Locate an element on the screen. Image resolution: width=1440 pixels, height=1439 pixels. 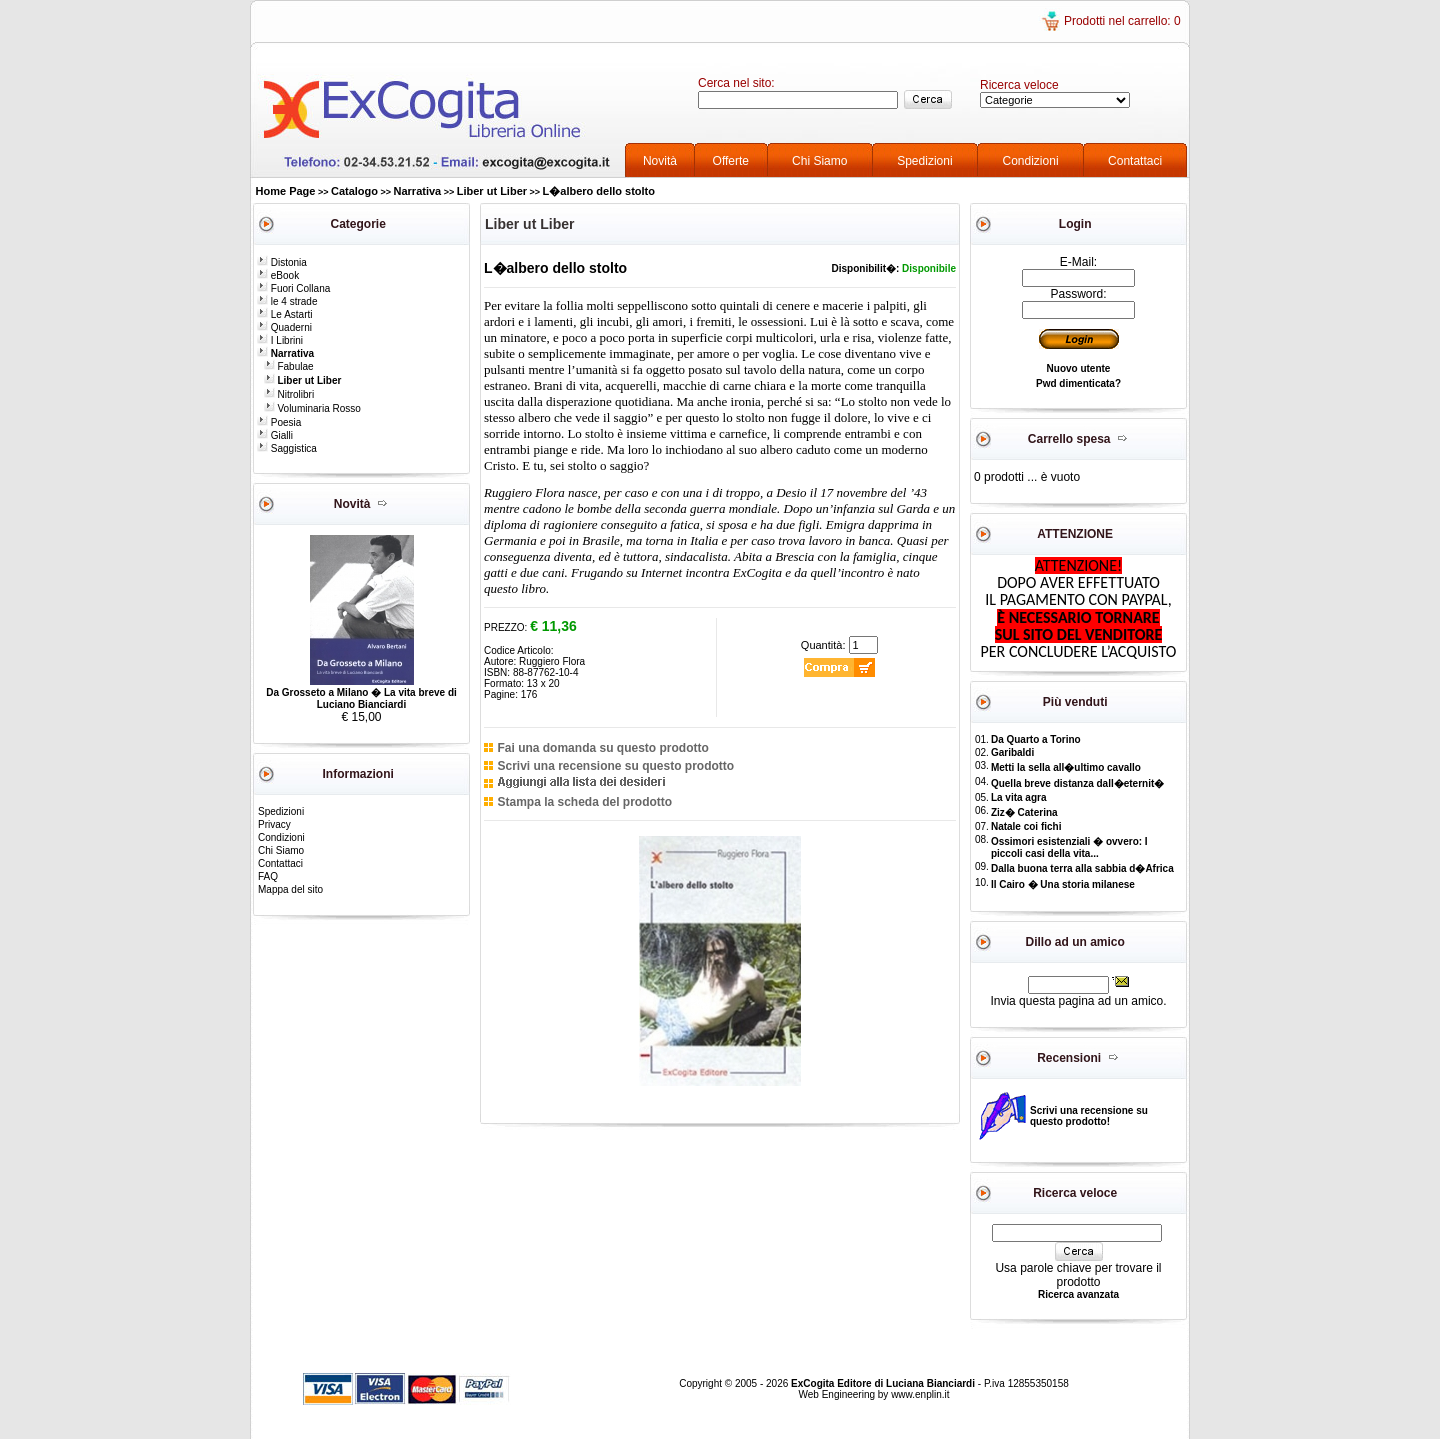
Chi Siamo is located at coordinates (819, 161).